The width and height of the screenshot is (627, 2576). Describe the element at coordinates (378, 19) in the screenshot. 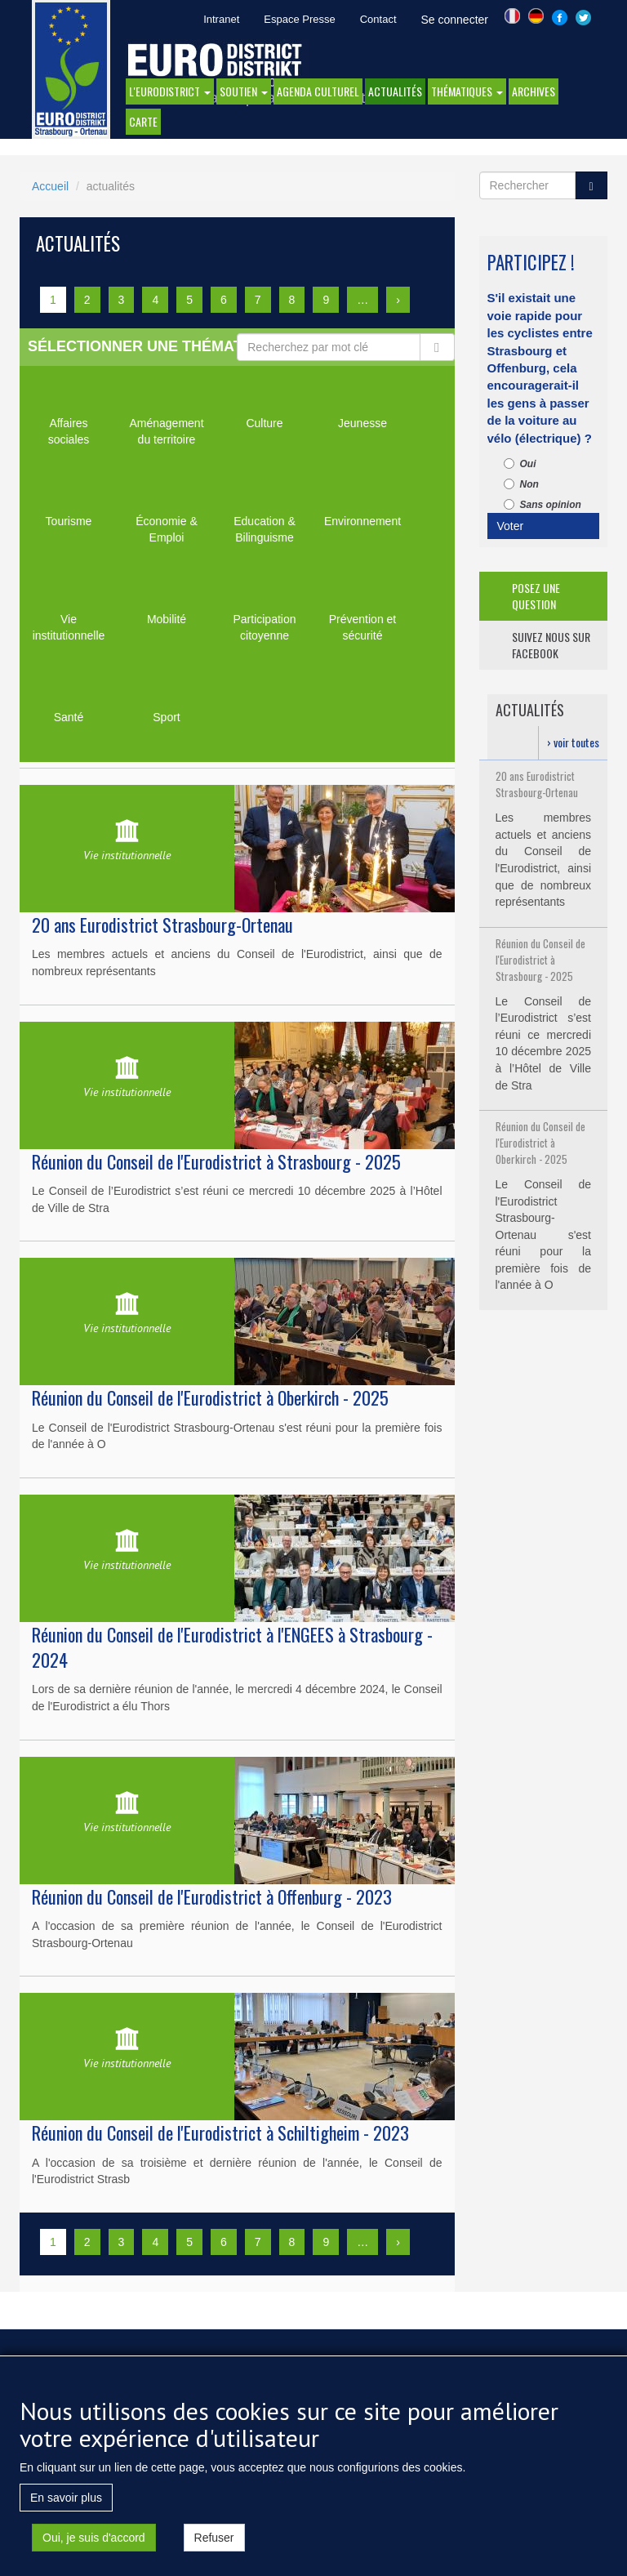

I see `Contact` at that location.